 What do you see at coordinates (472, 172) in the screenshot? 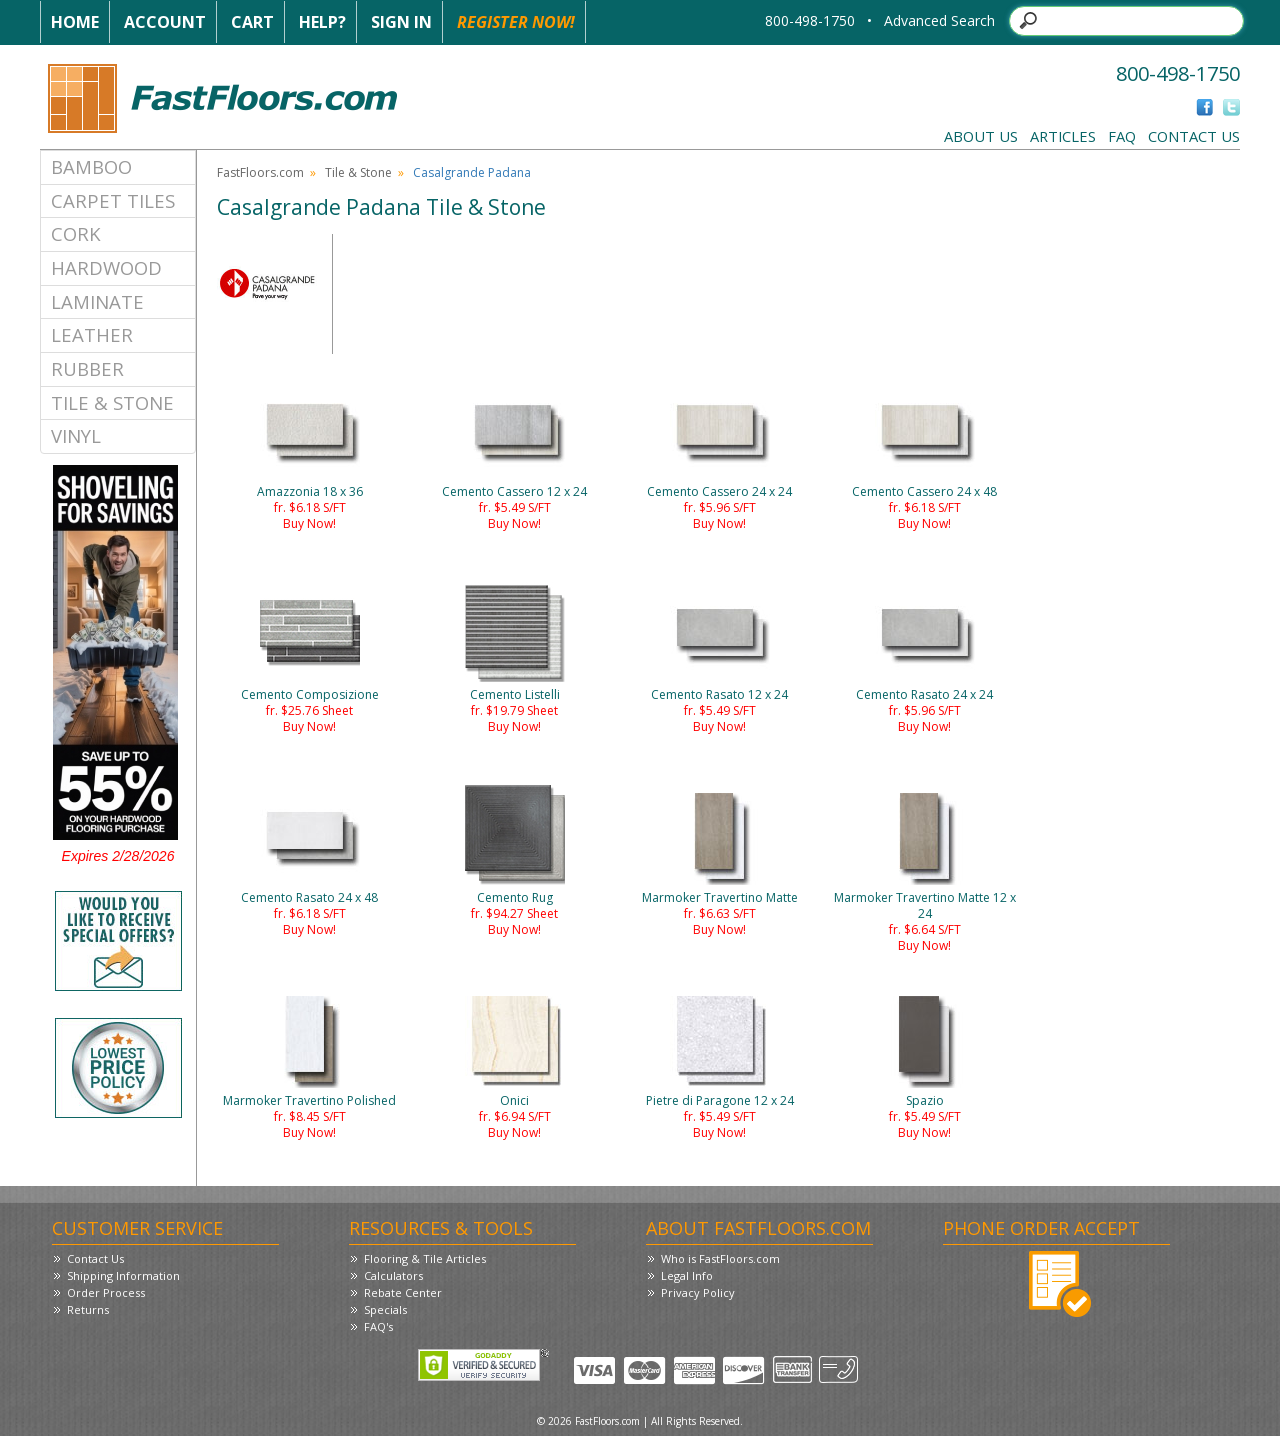
I see `Casalgrande Padana` at bounding box center [472, 172].